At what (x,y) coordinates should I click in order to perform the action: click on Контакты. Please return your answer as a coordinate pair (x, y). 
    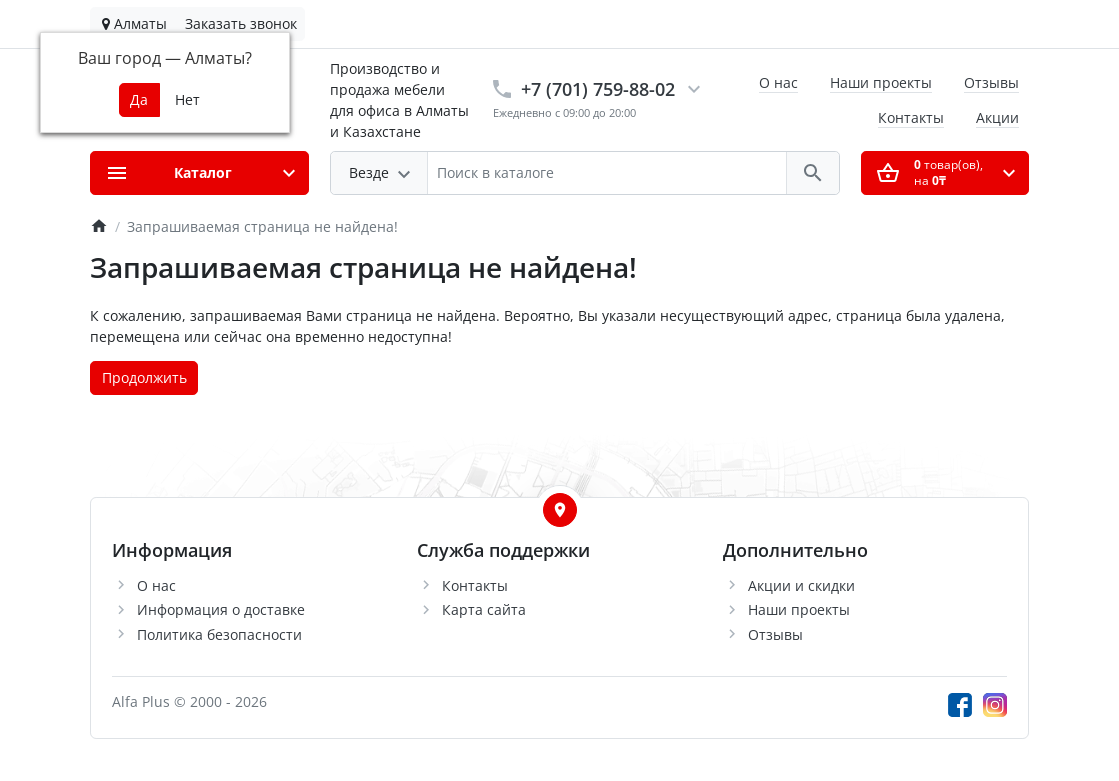
    Looking at the image, I should click on (911, 117).